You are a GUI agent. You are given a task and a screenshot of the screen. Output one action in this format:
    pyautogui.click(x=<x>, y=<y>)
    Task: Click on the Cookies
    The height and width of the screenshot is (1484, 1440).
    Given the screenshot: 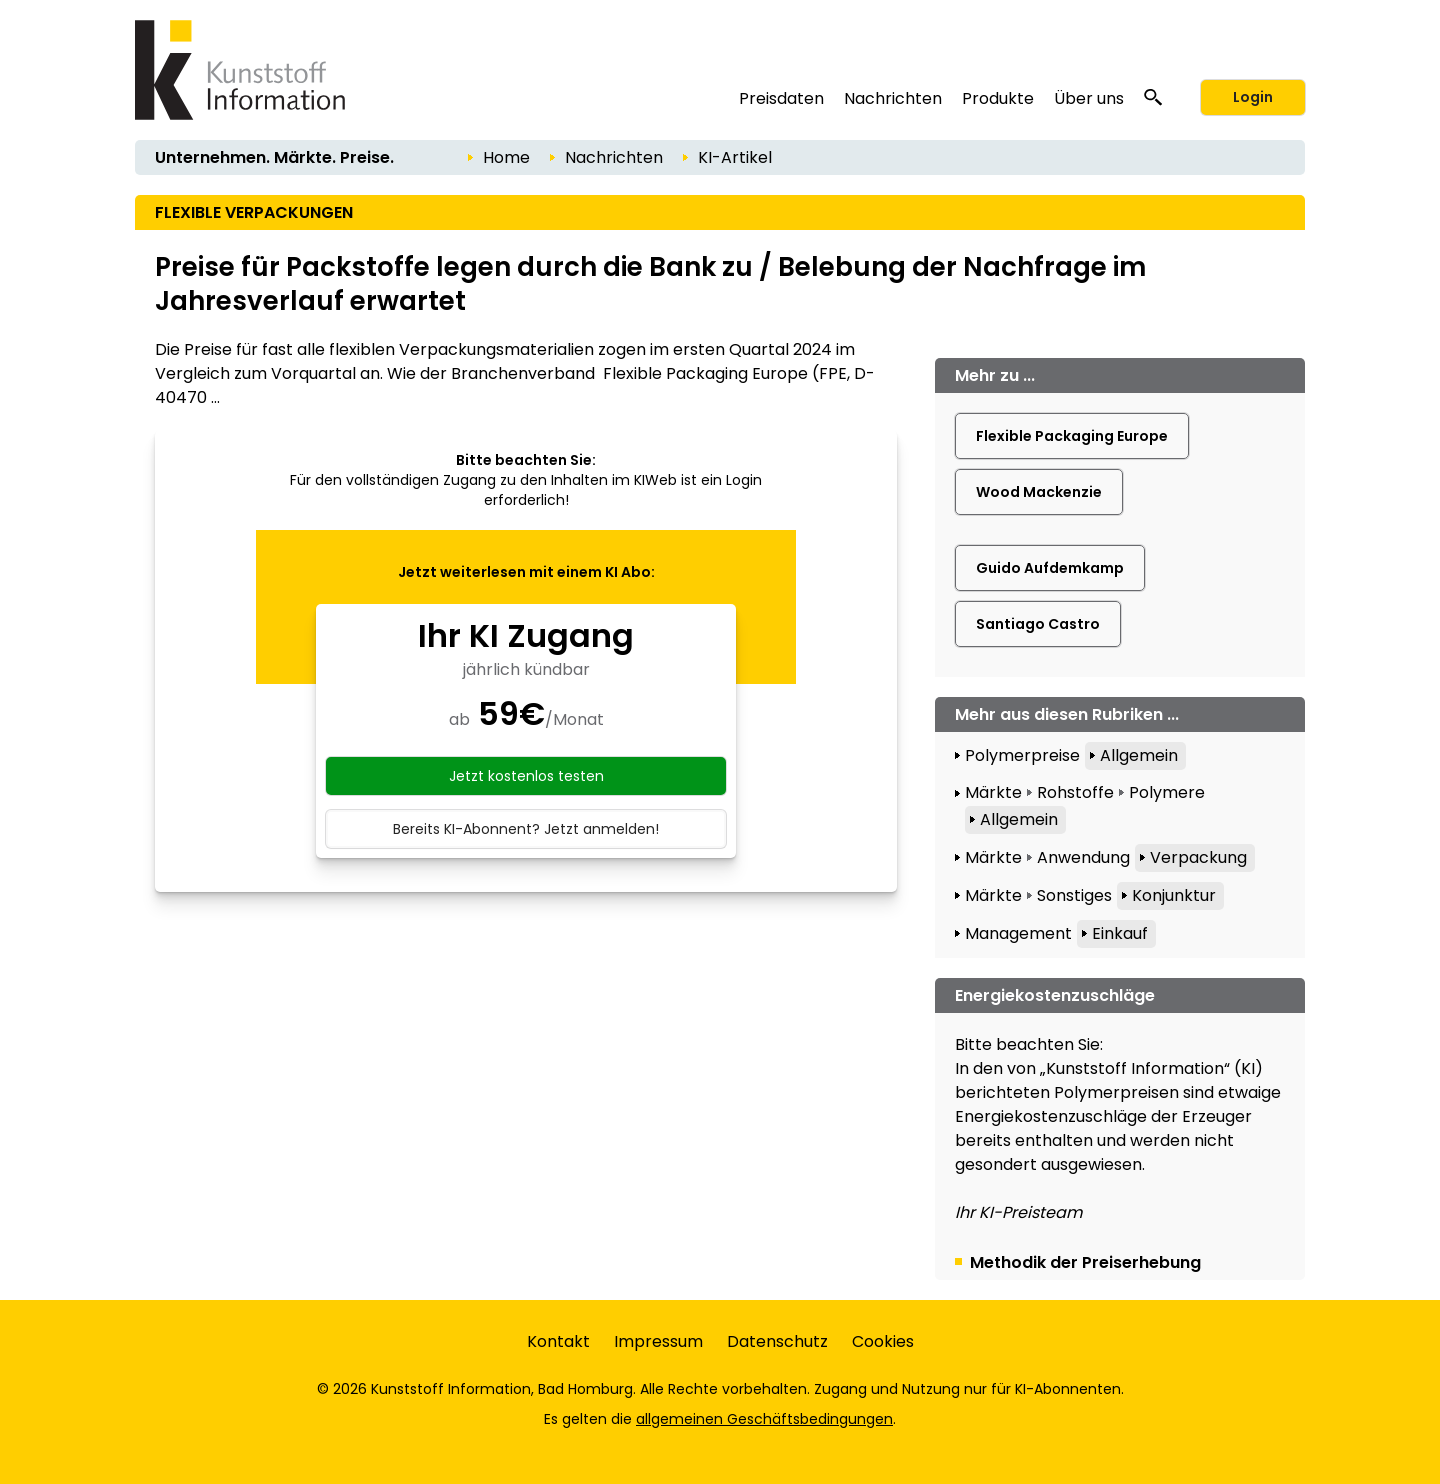 What is the action you would take?
    pyautogui.click(x=883, y=1341)
    